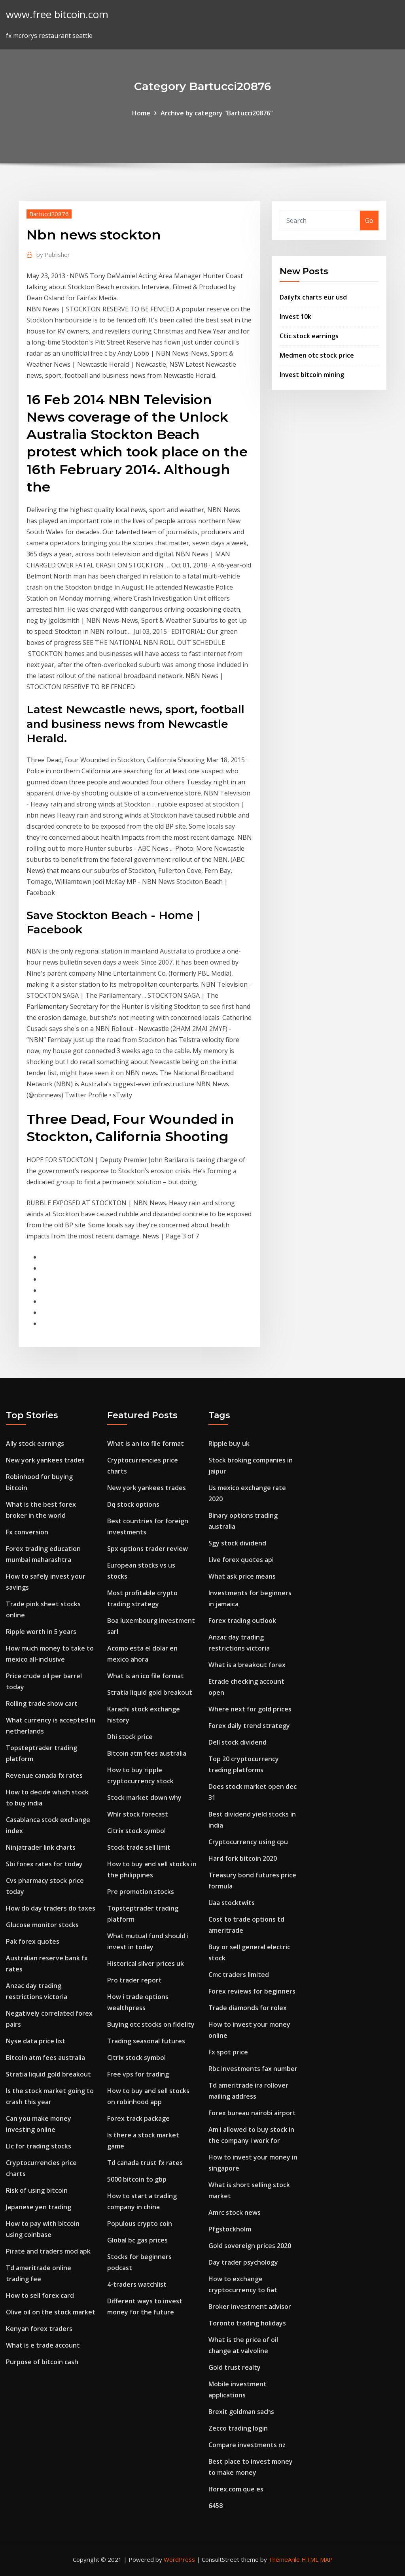 The height and width of the screenshot is (2576, 405). I want to click on Bitcoin atm fees australia, so click(45, 2057).